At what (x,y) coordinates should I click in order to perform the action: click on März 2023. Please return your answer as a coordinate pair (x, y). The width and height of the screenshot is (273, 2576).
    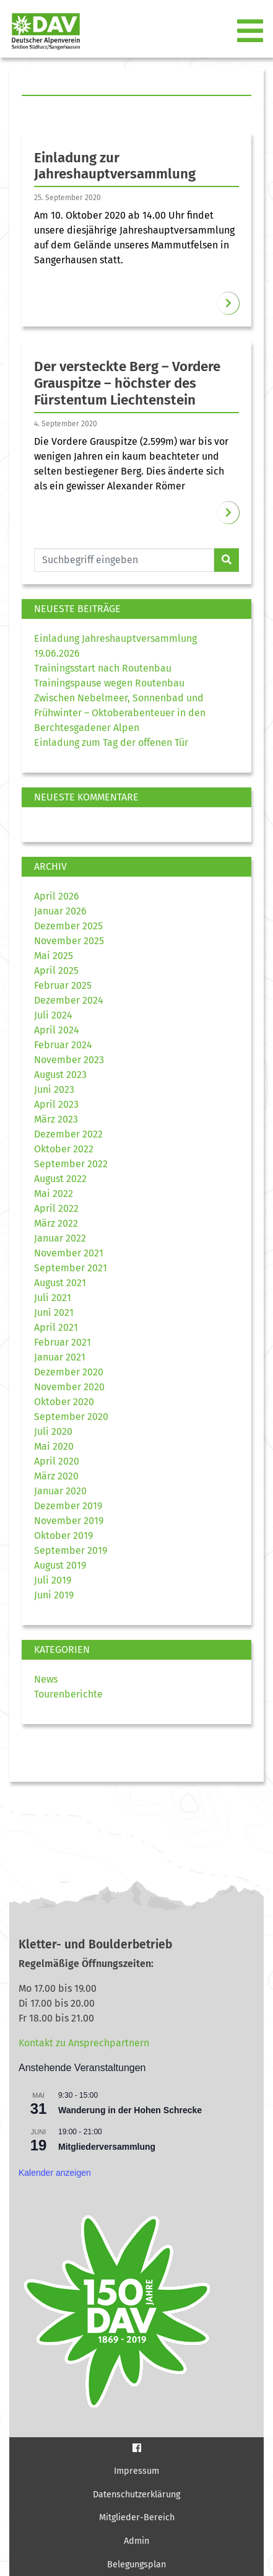
    Looking at the image, I should click on (56, 1119).